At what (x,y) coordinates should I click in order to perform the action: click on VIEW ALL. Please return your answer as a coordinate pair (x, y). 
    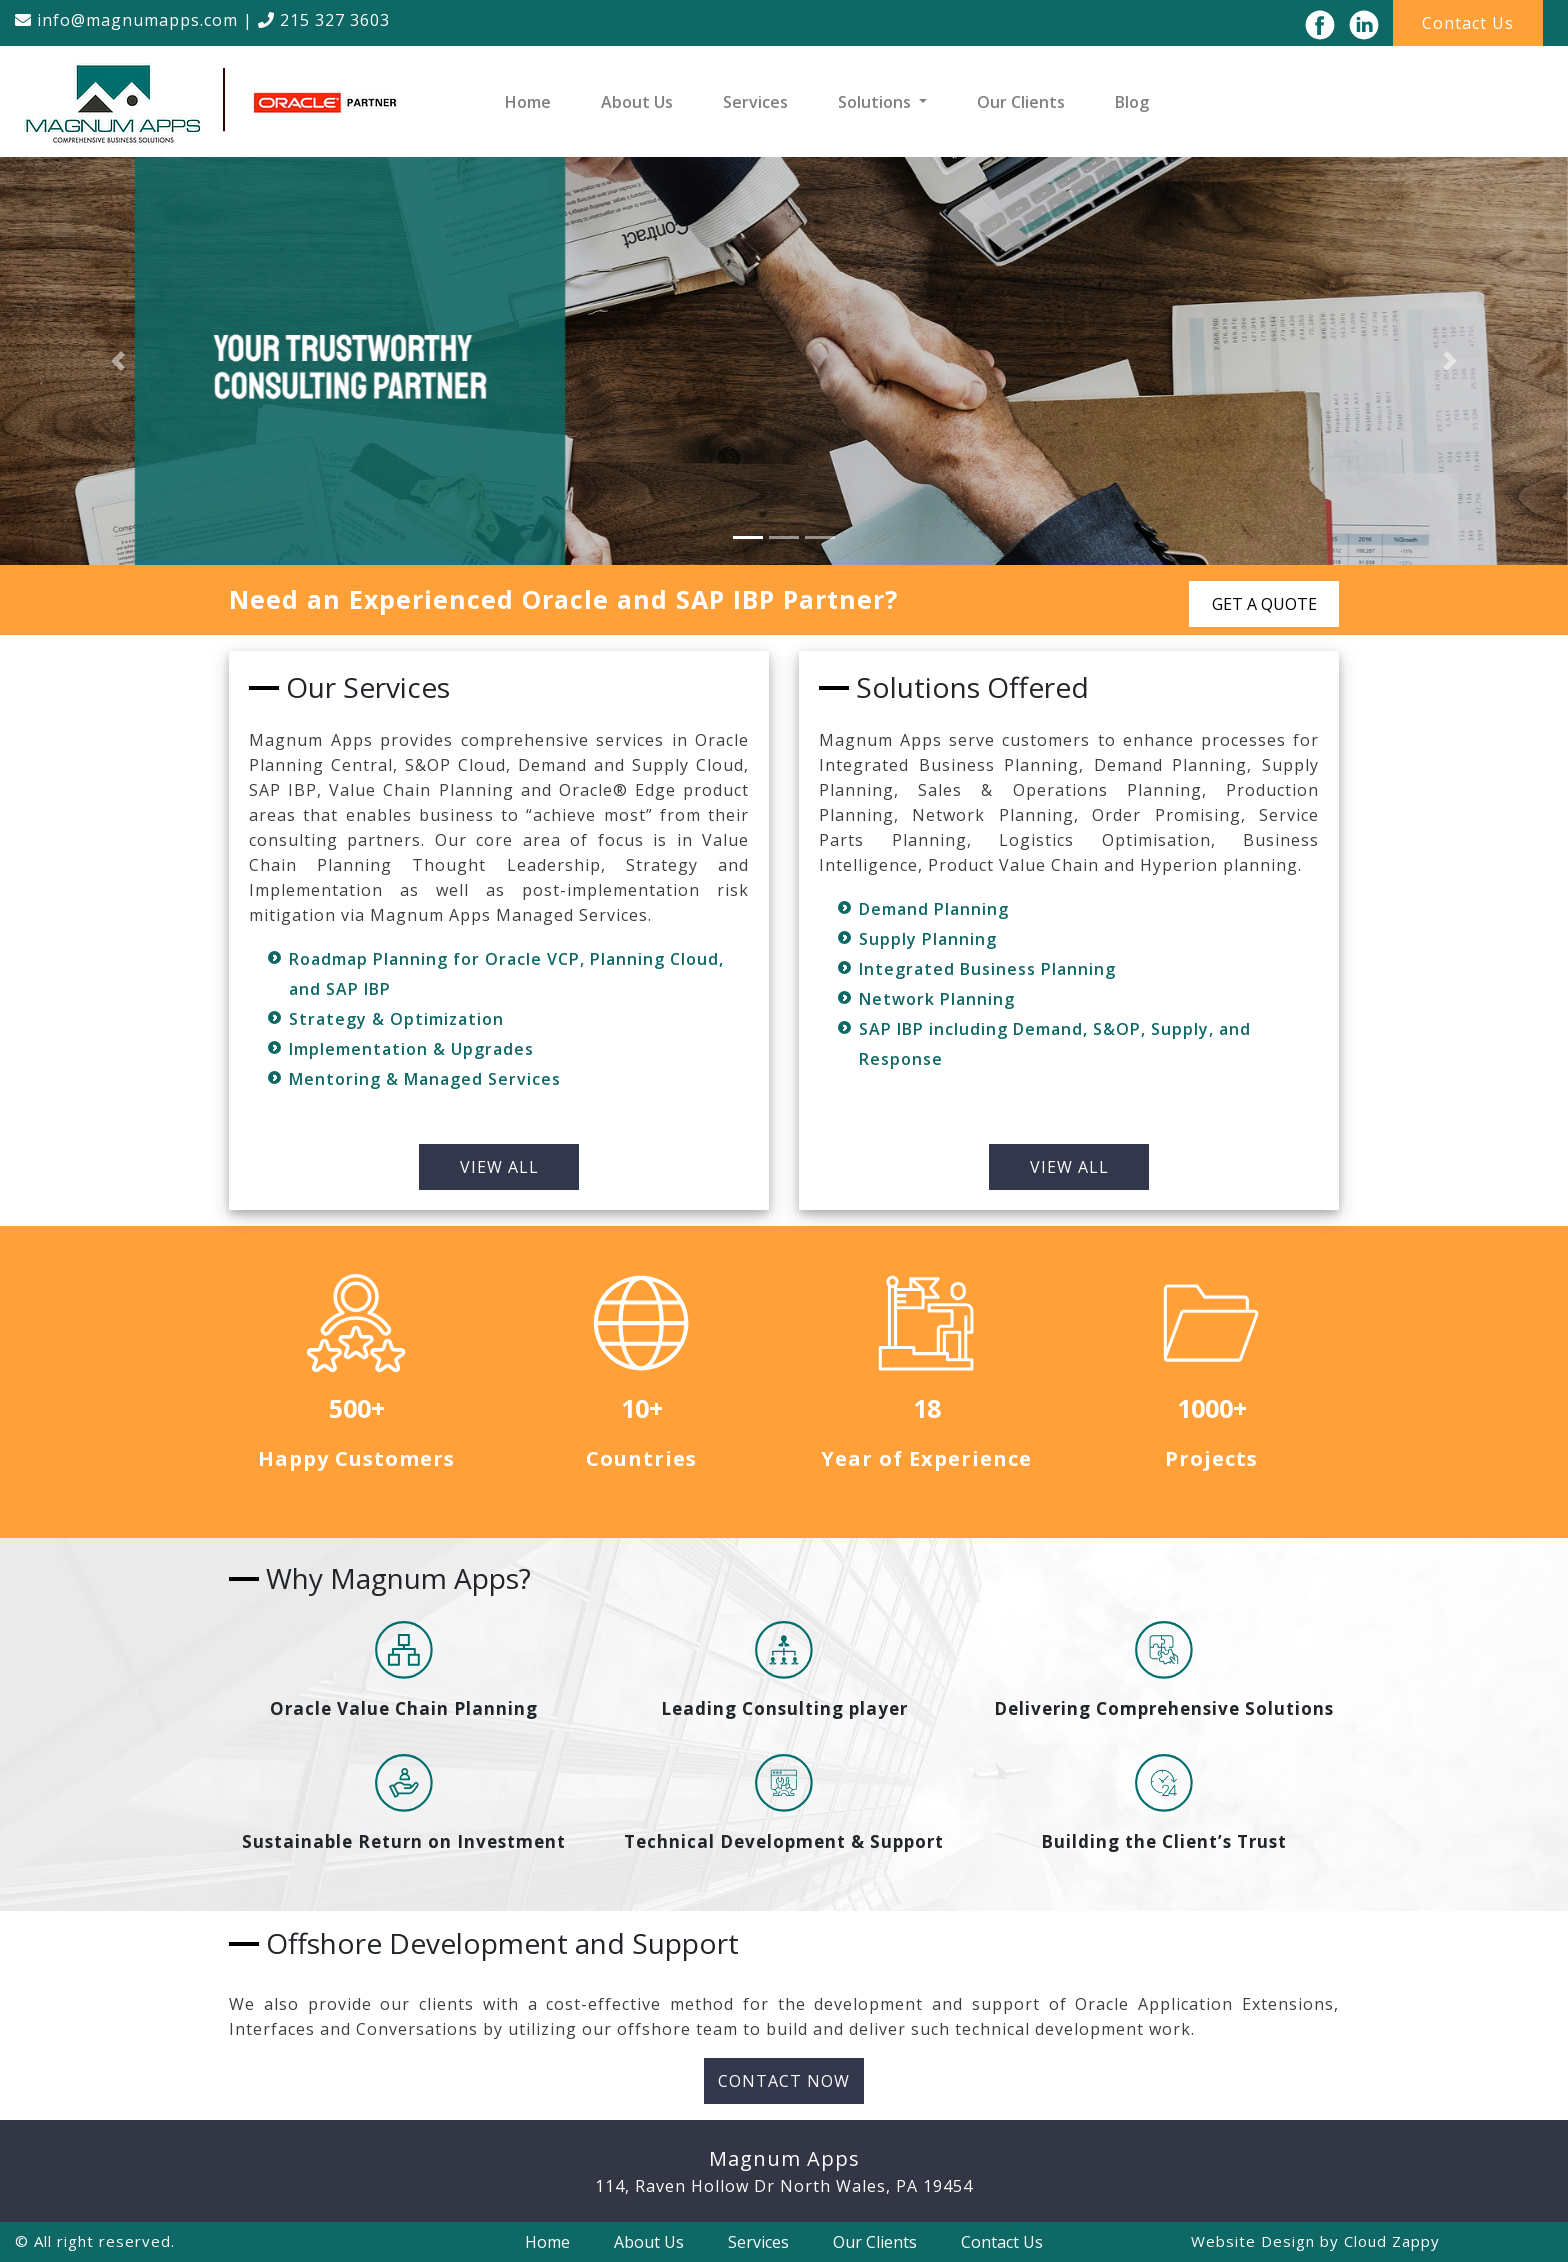
    Looking at the image, I should click on (499, 1167).